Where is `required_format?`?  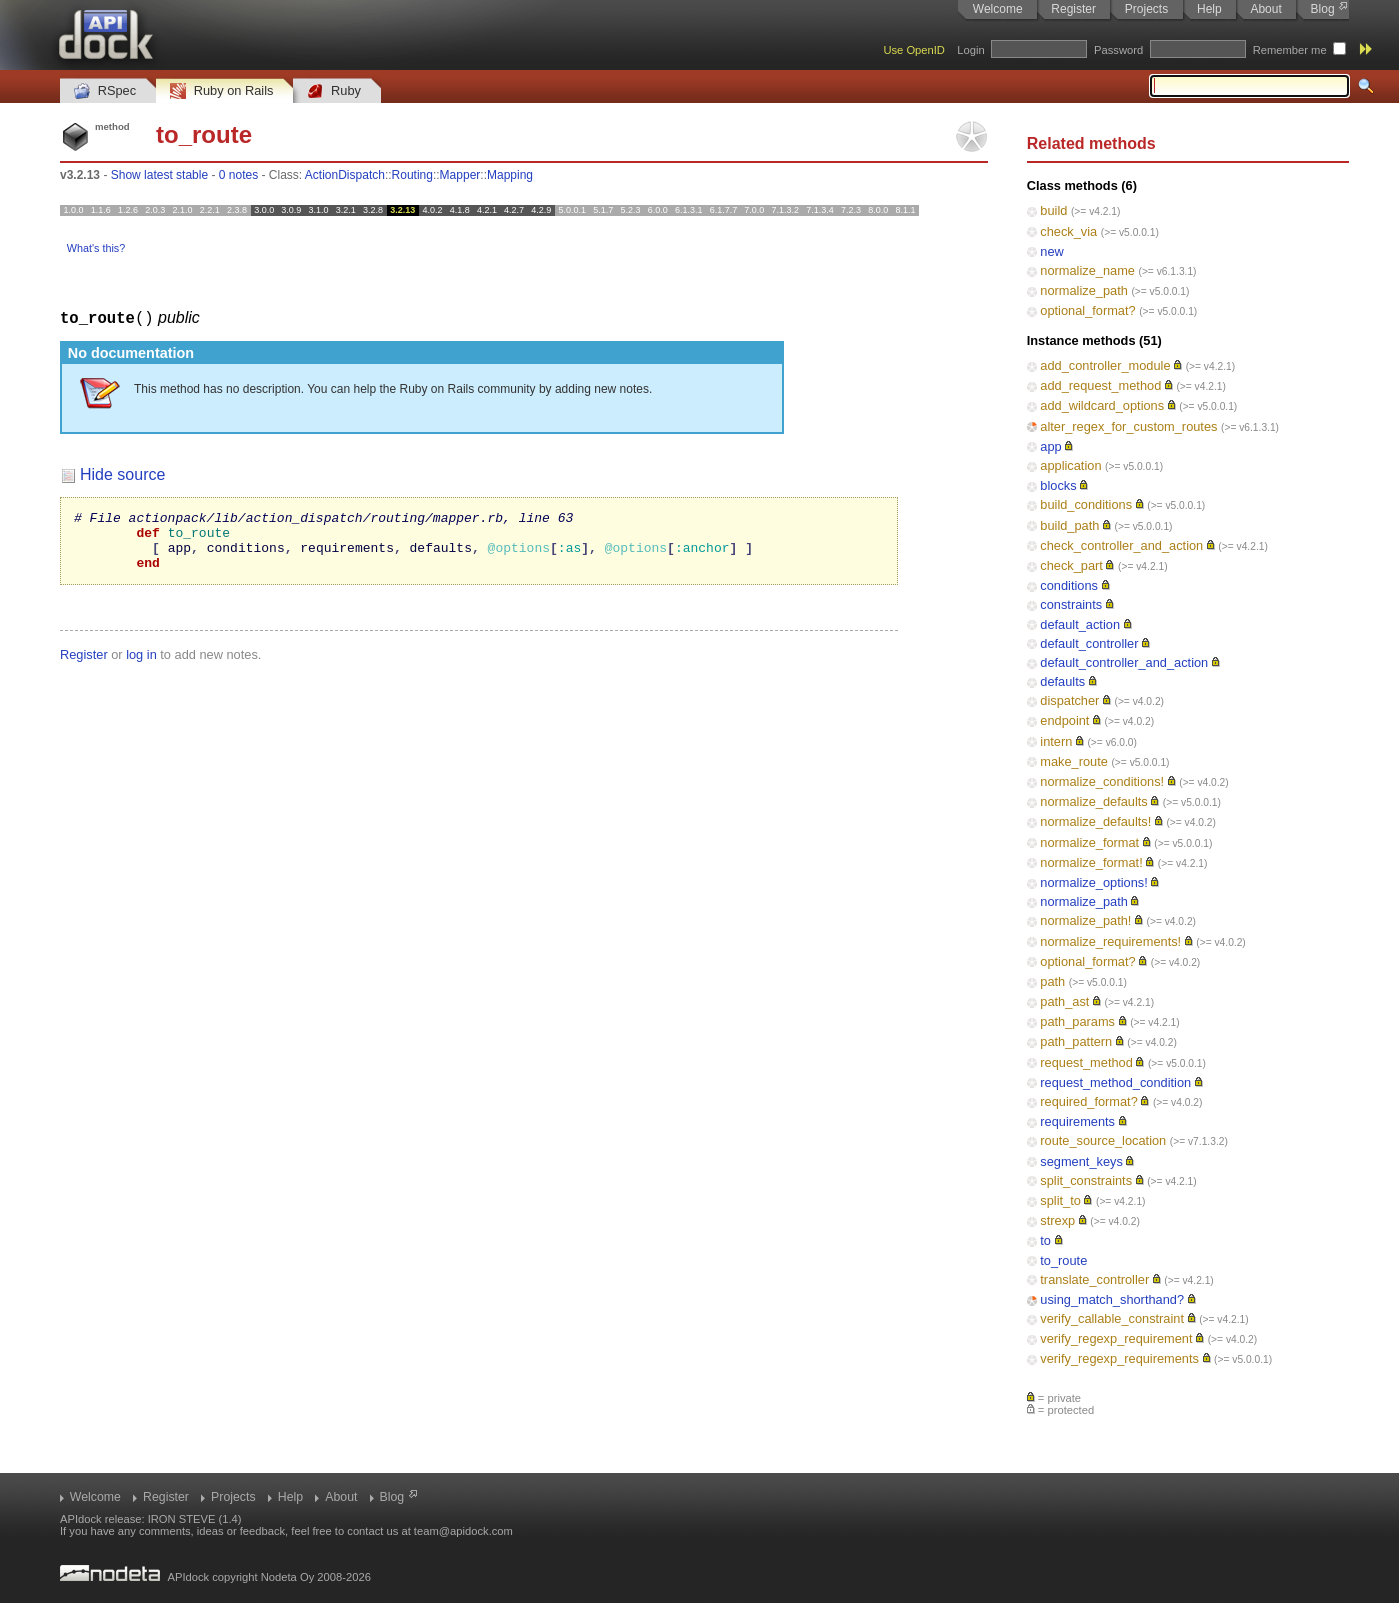
required_format? is located at coordinates (1088, 1101).